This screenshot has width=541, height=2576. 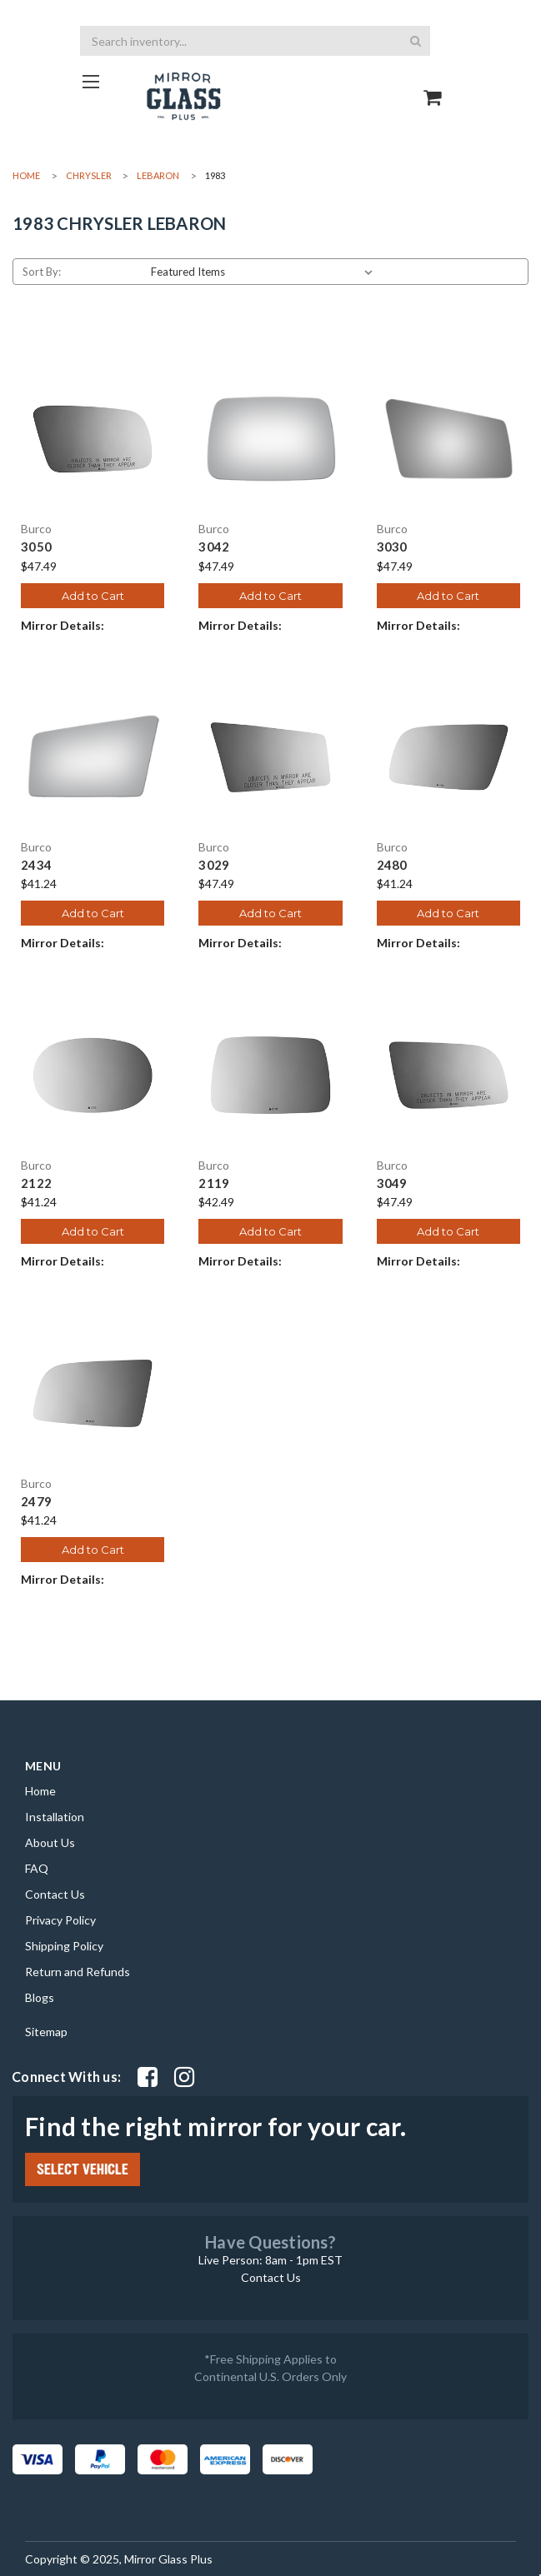 What do you see at coordinates (40, 1791) in the screenshot?
I see `Home` at bounding box center [40, 1791].